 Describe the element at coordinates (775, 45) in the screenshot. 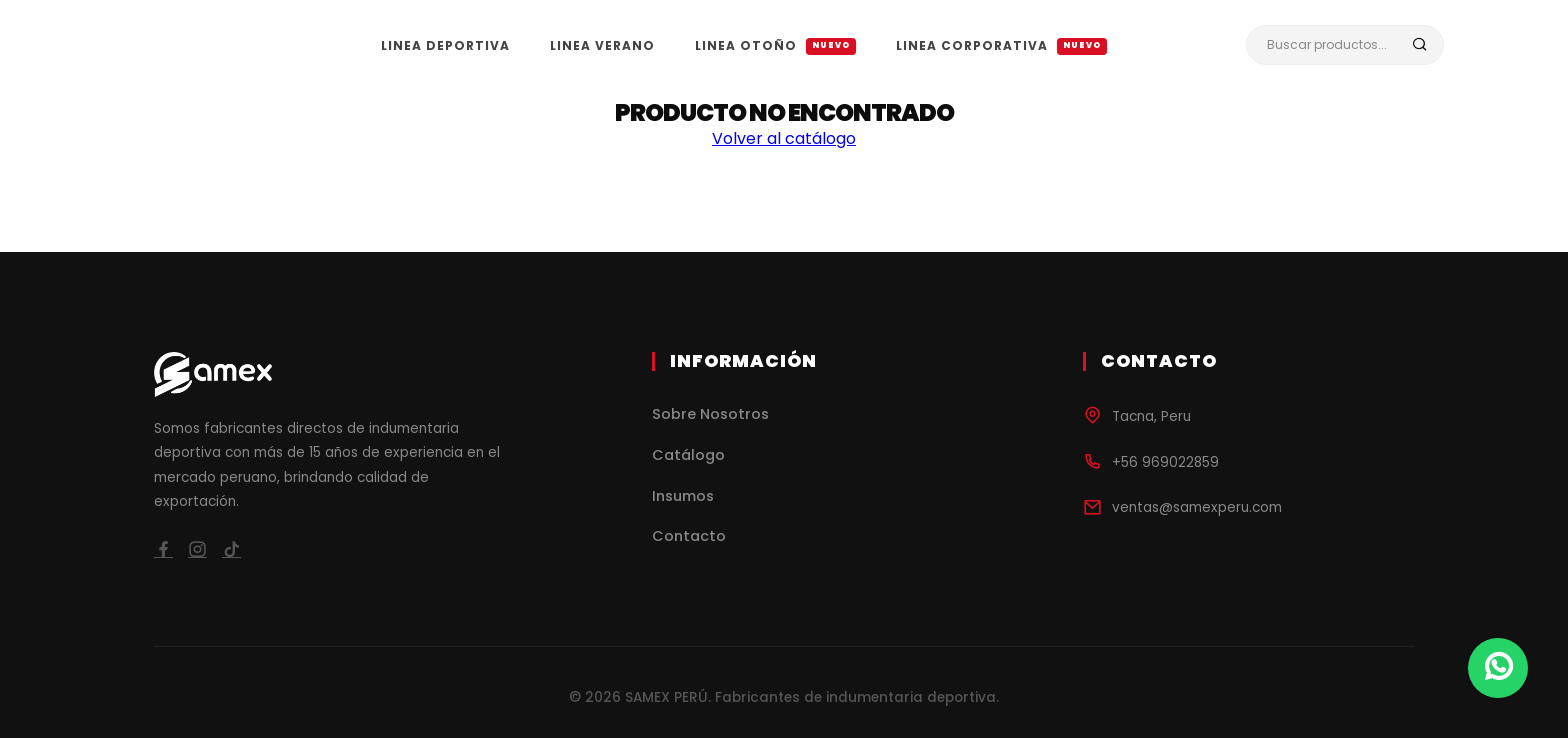

I see `LINEA OTOÑO` at that location.